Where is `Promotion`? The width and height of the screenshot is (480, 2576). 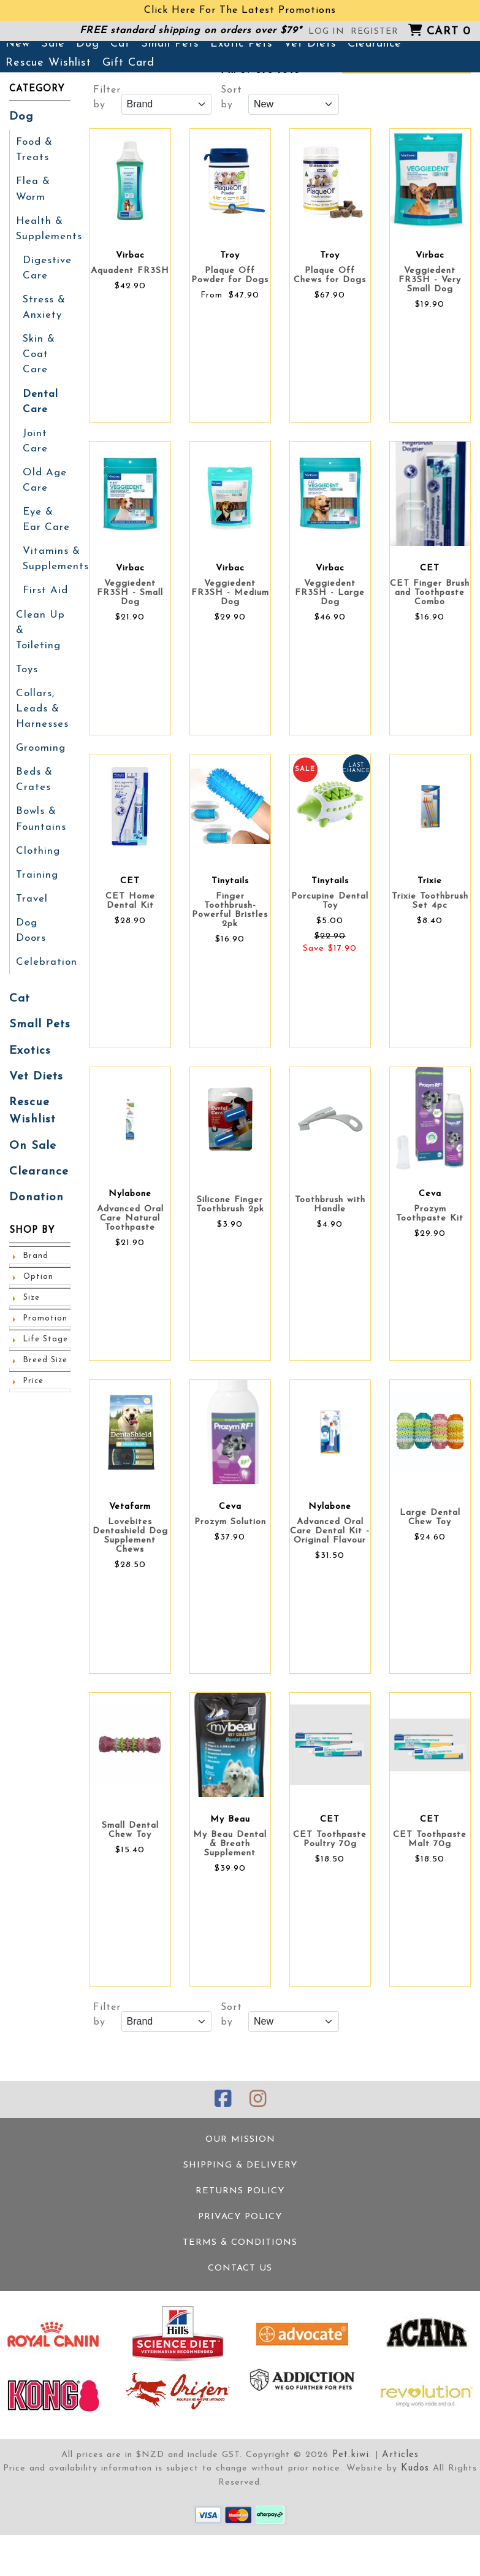
Promotion is located at coordinates (43, 1301).